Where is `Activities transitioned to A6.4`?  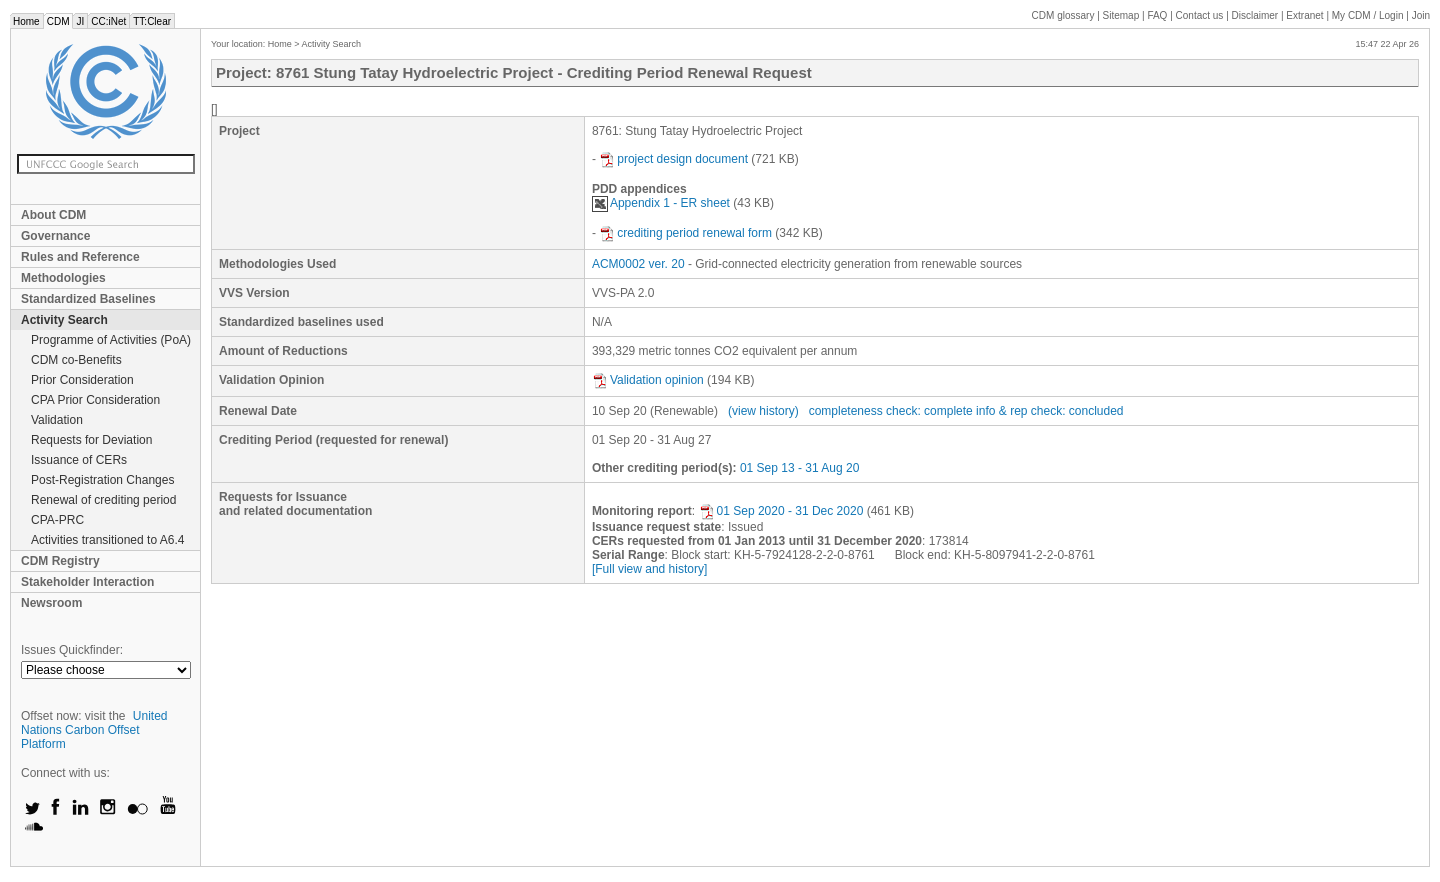 Activities transitioned to A6.4 is located at coordinates (107, 540).